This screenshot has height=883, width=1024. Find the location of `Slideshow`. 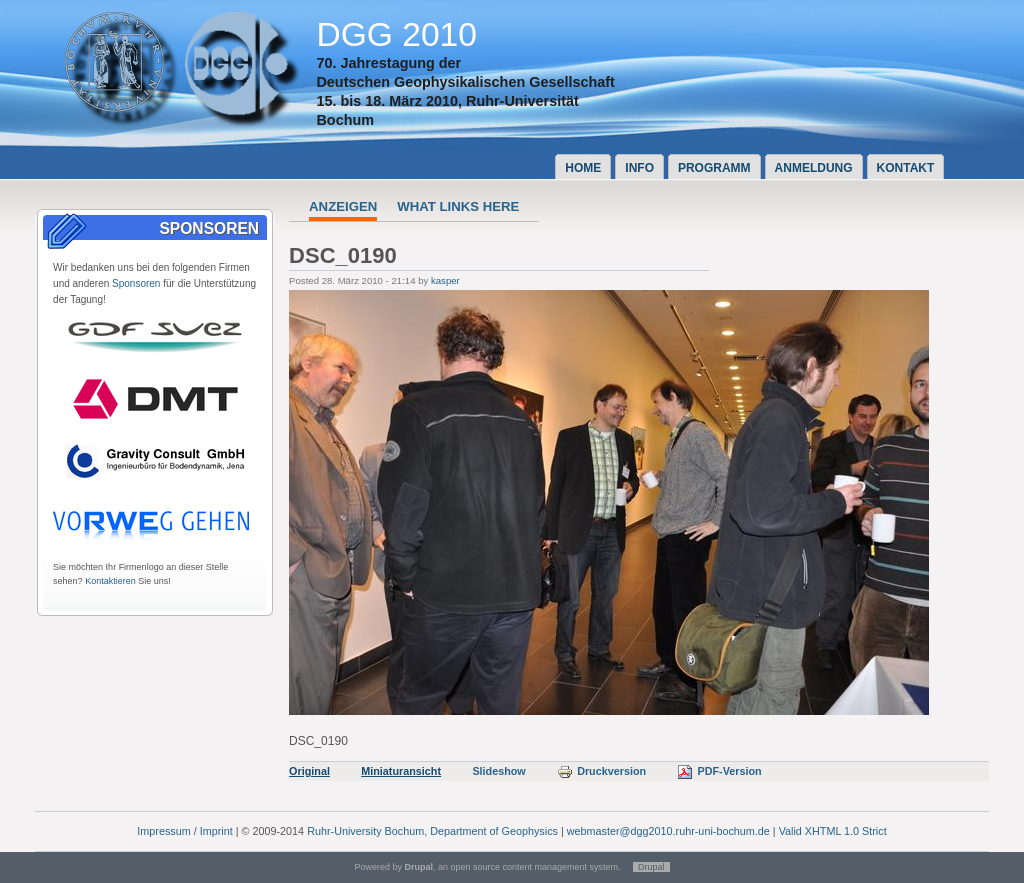

Slideshow is located at coordinates (498, 771).